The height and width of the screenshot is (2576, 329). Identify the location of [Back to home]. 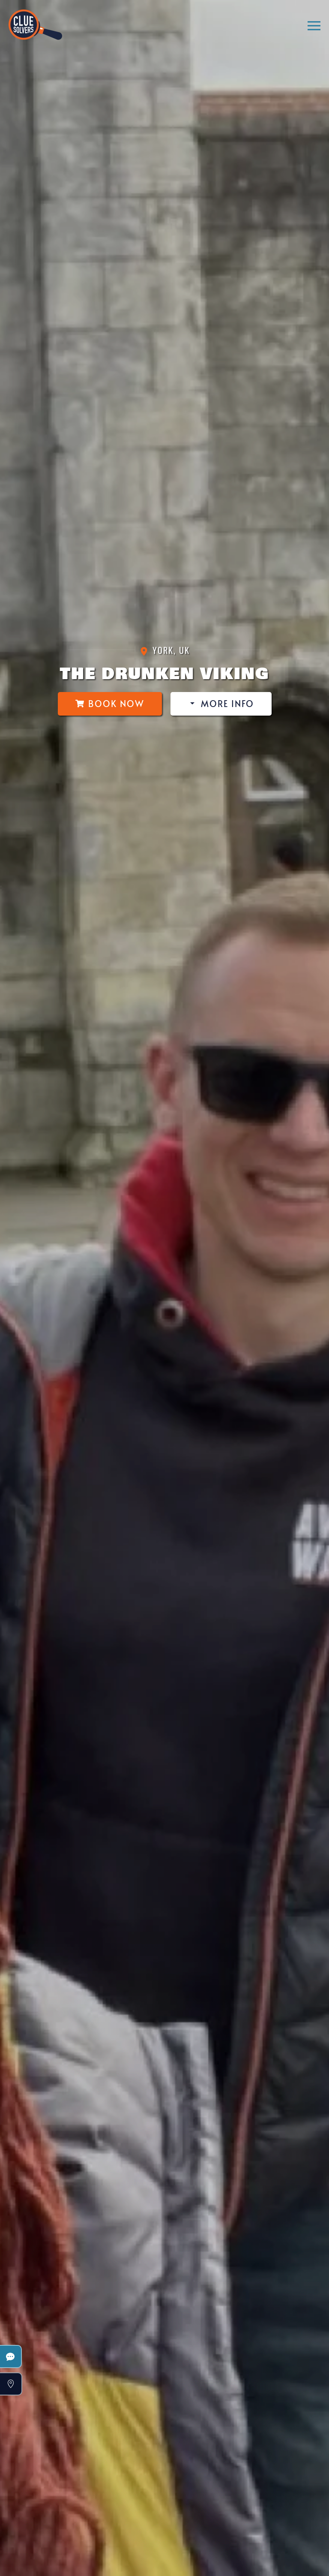
(35, 21).